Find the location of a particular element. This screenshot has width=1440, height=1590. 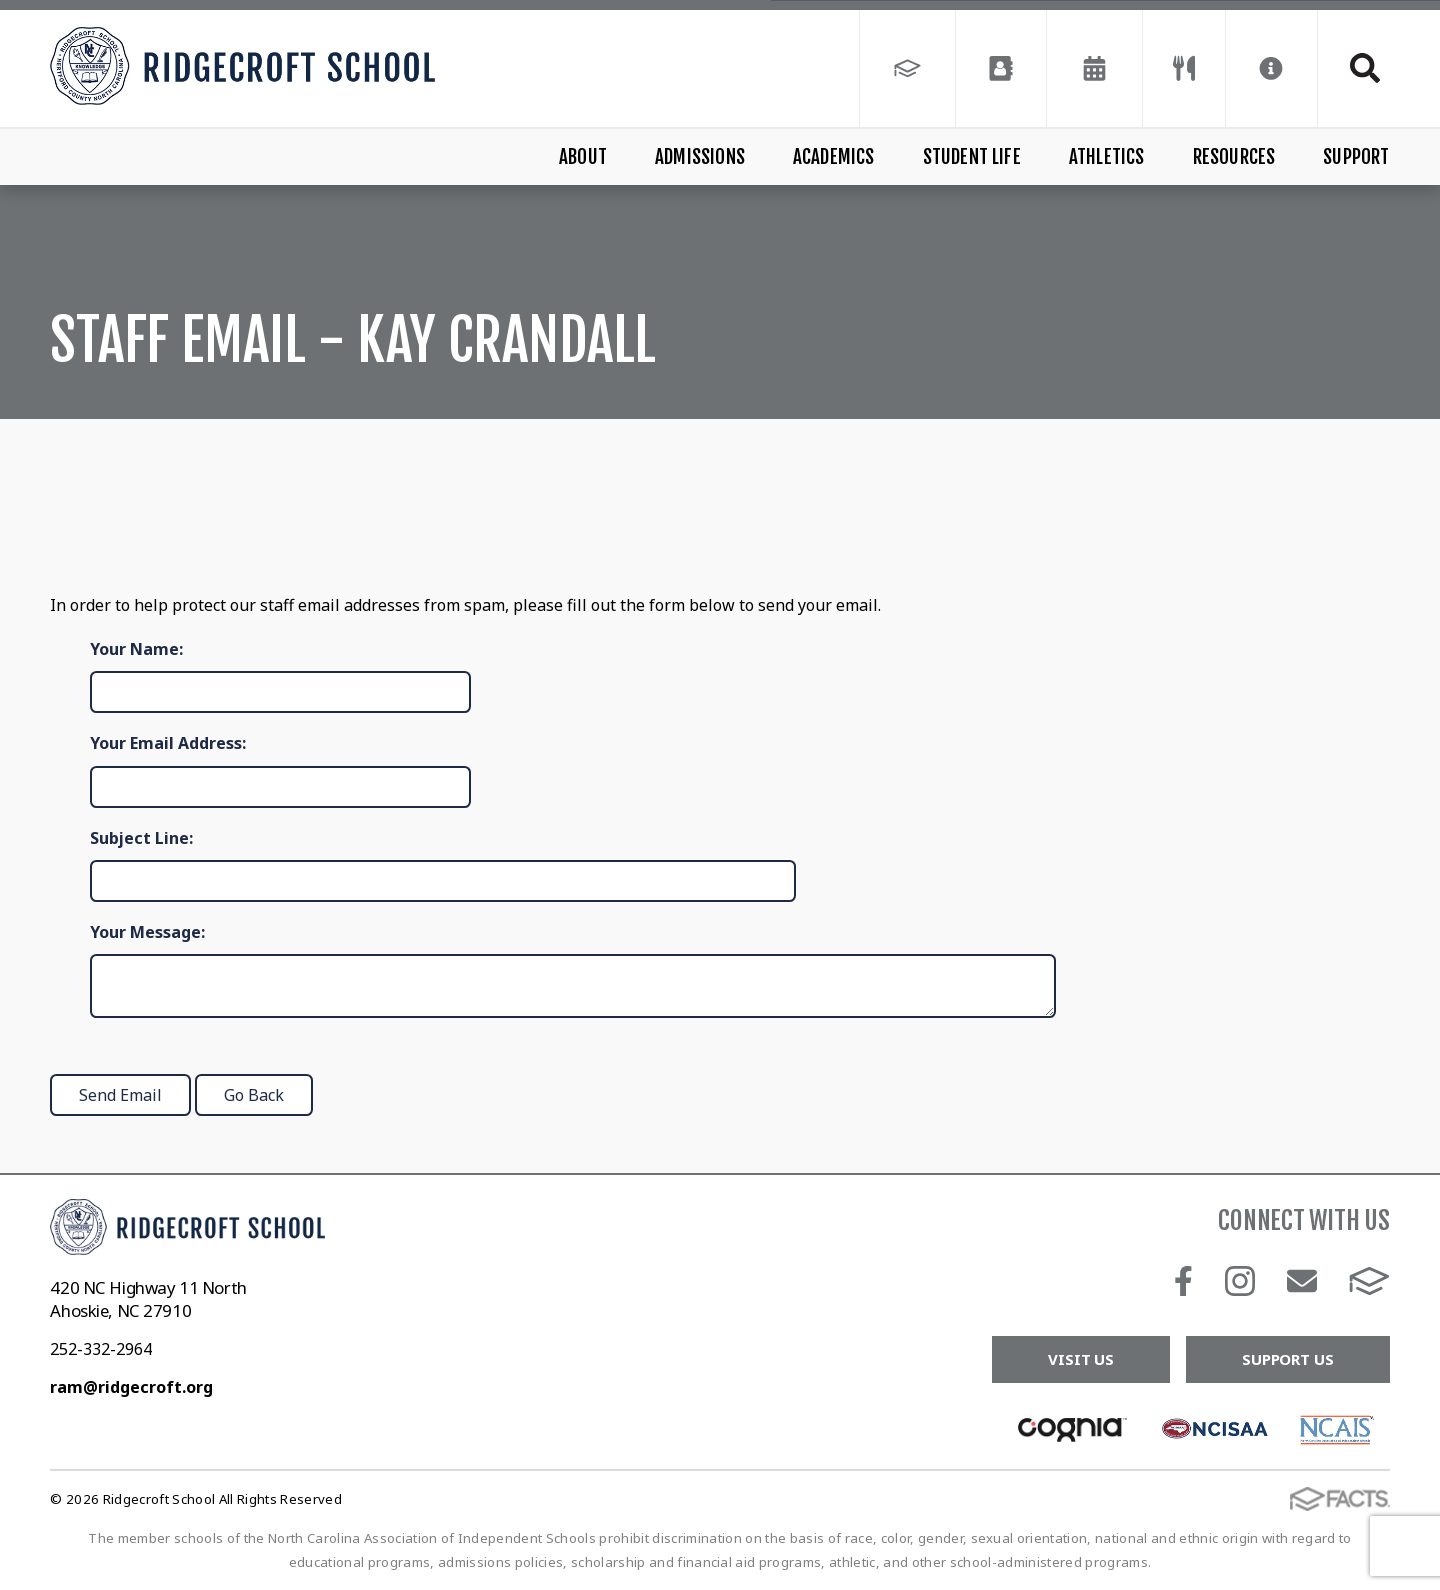

Instagram is located at coordinates (1240, 1281).